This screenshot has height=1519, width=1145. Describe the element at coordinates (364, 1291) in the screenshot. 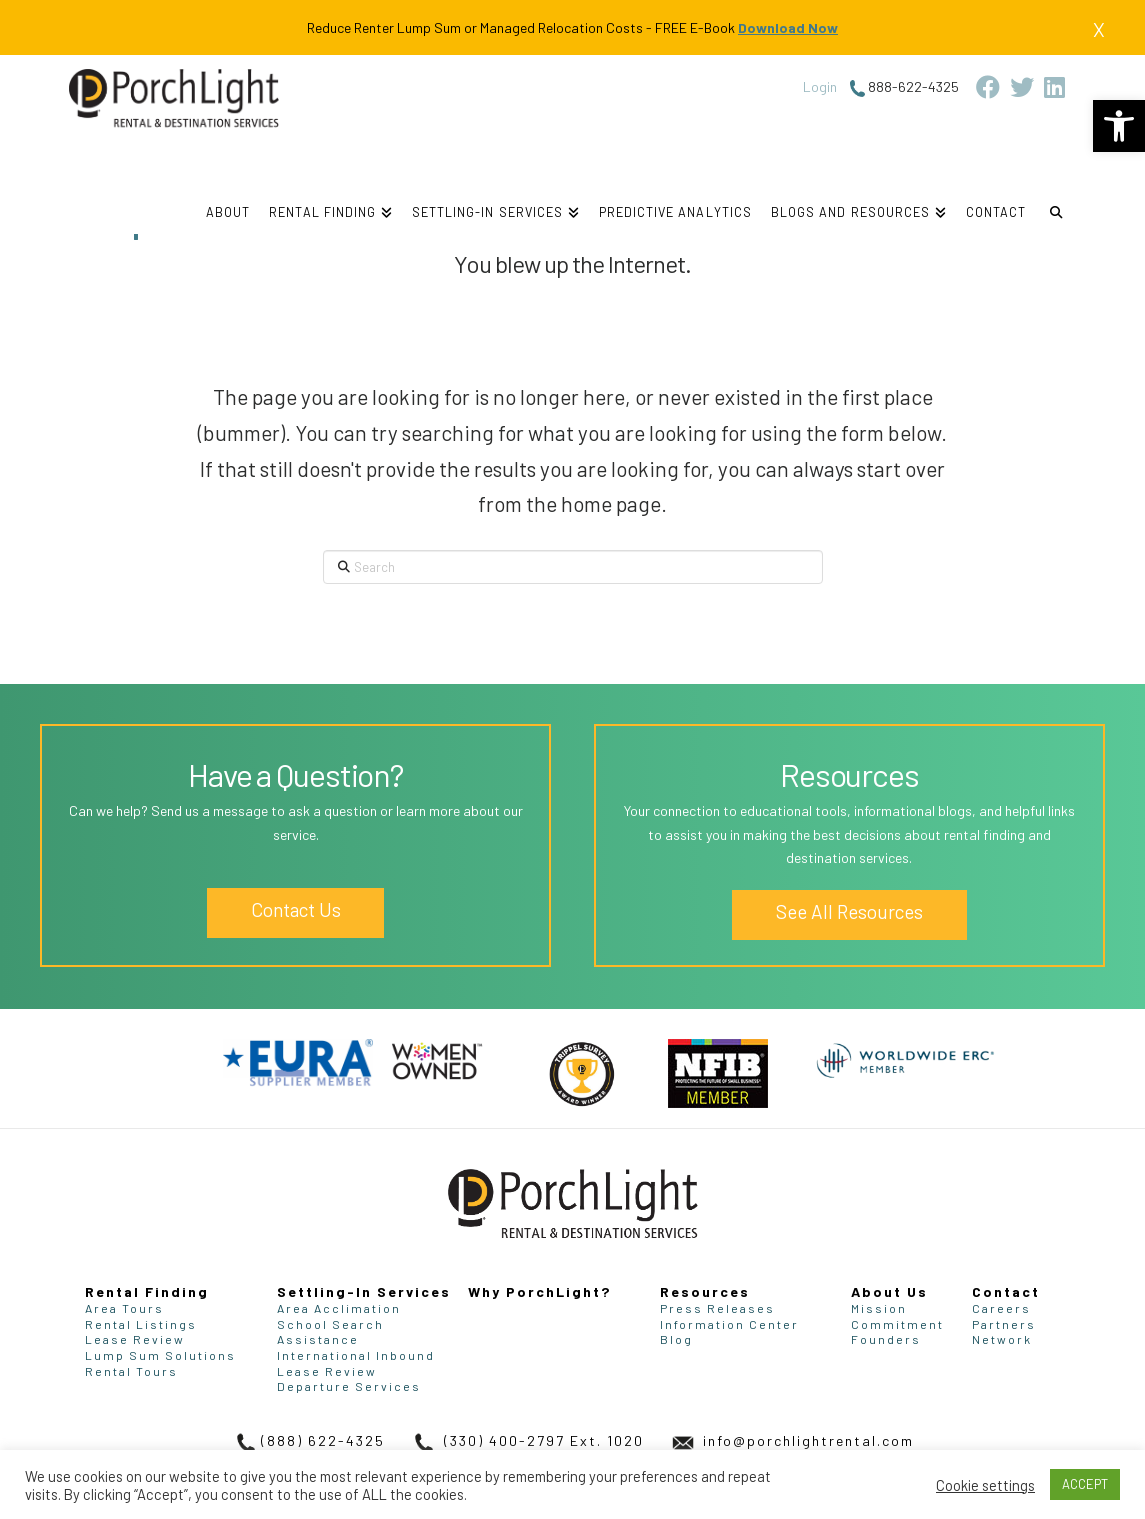

I see `Settling-In Services [link]` at that location.